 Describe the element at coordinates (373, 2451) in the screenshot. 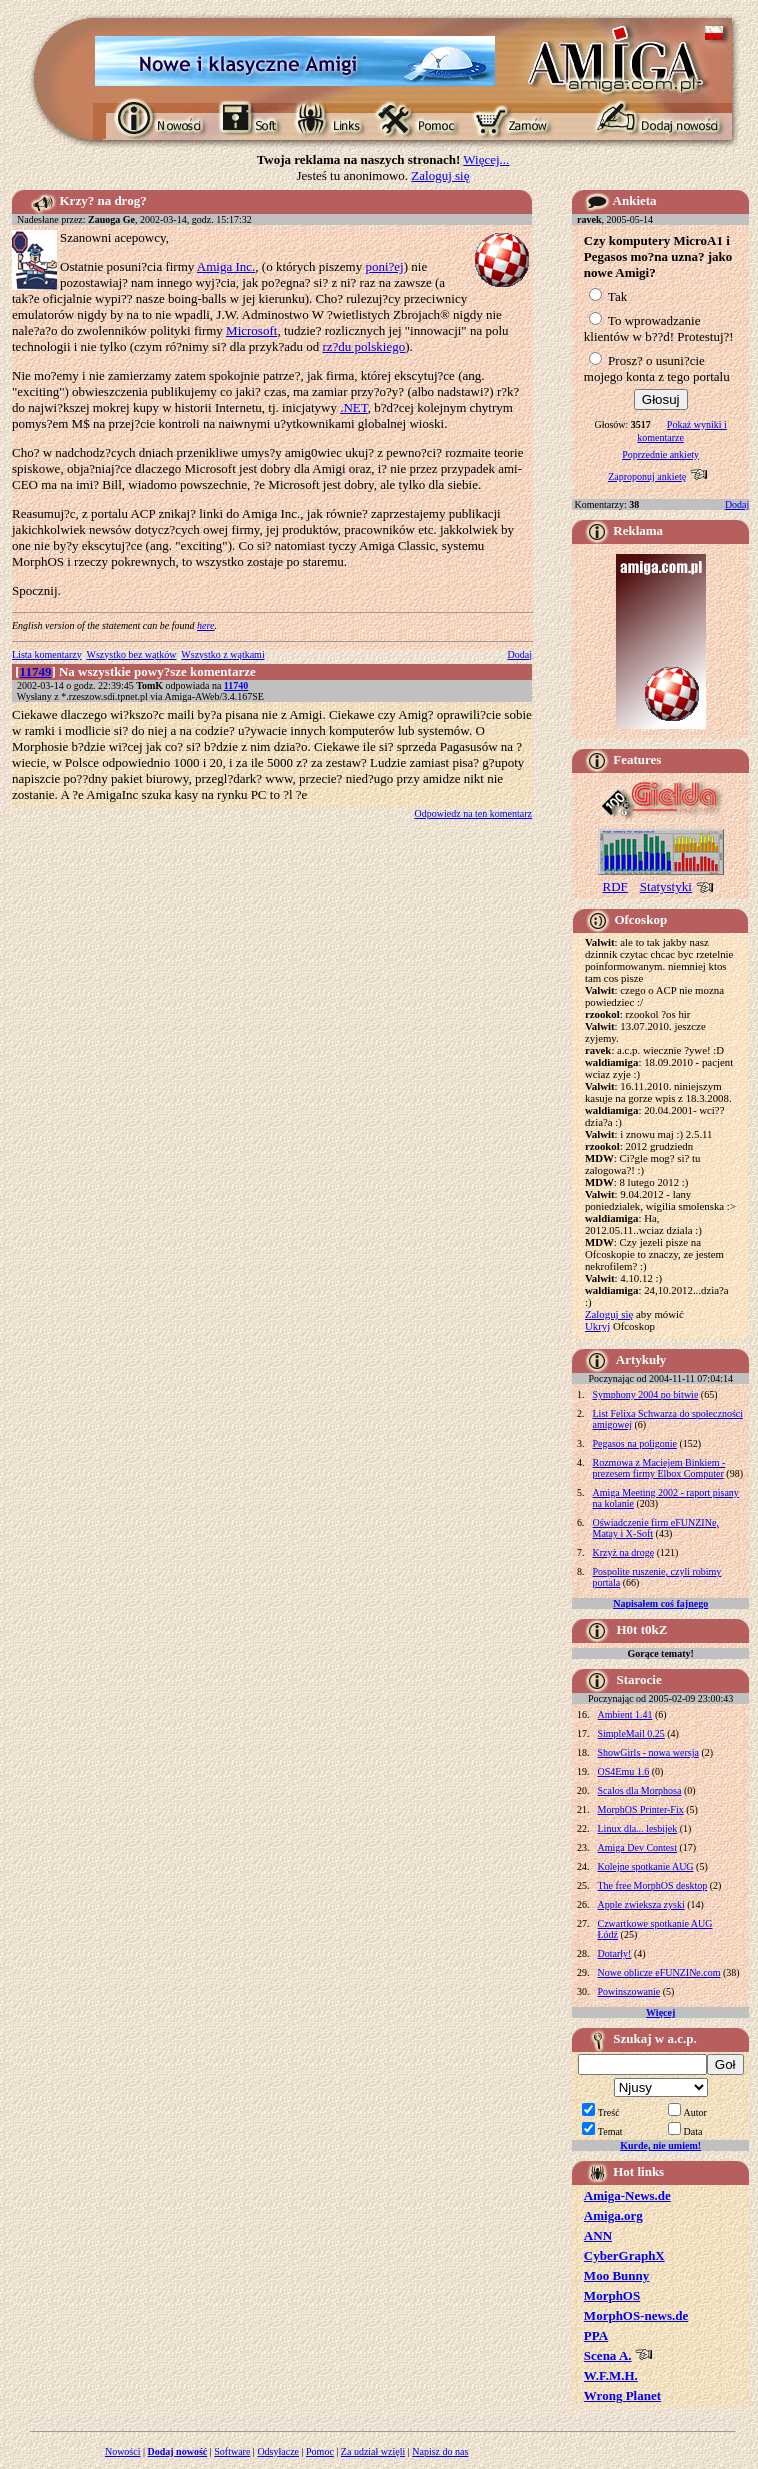

I see `Za udział wzięli` at that location.